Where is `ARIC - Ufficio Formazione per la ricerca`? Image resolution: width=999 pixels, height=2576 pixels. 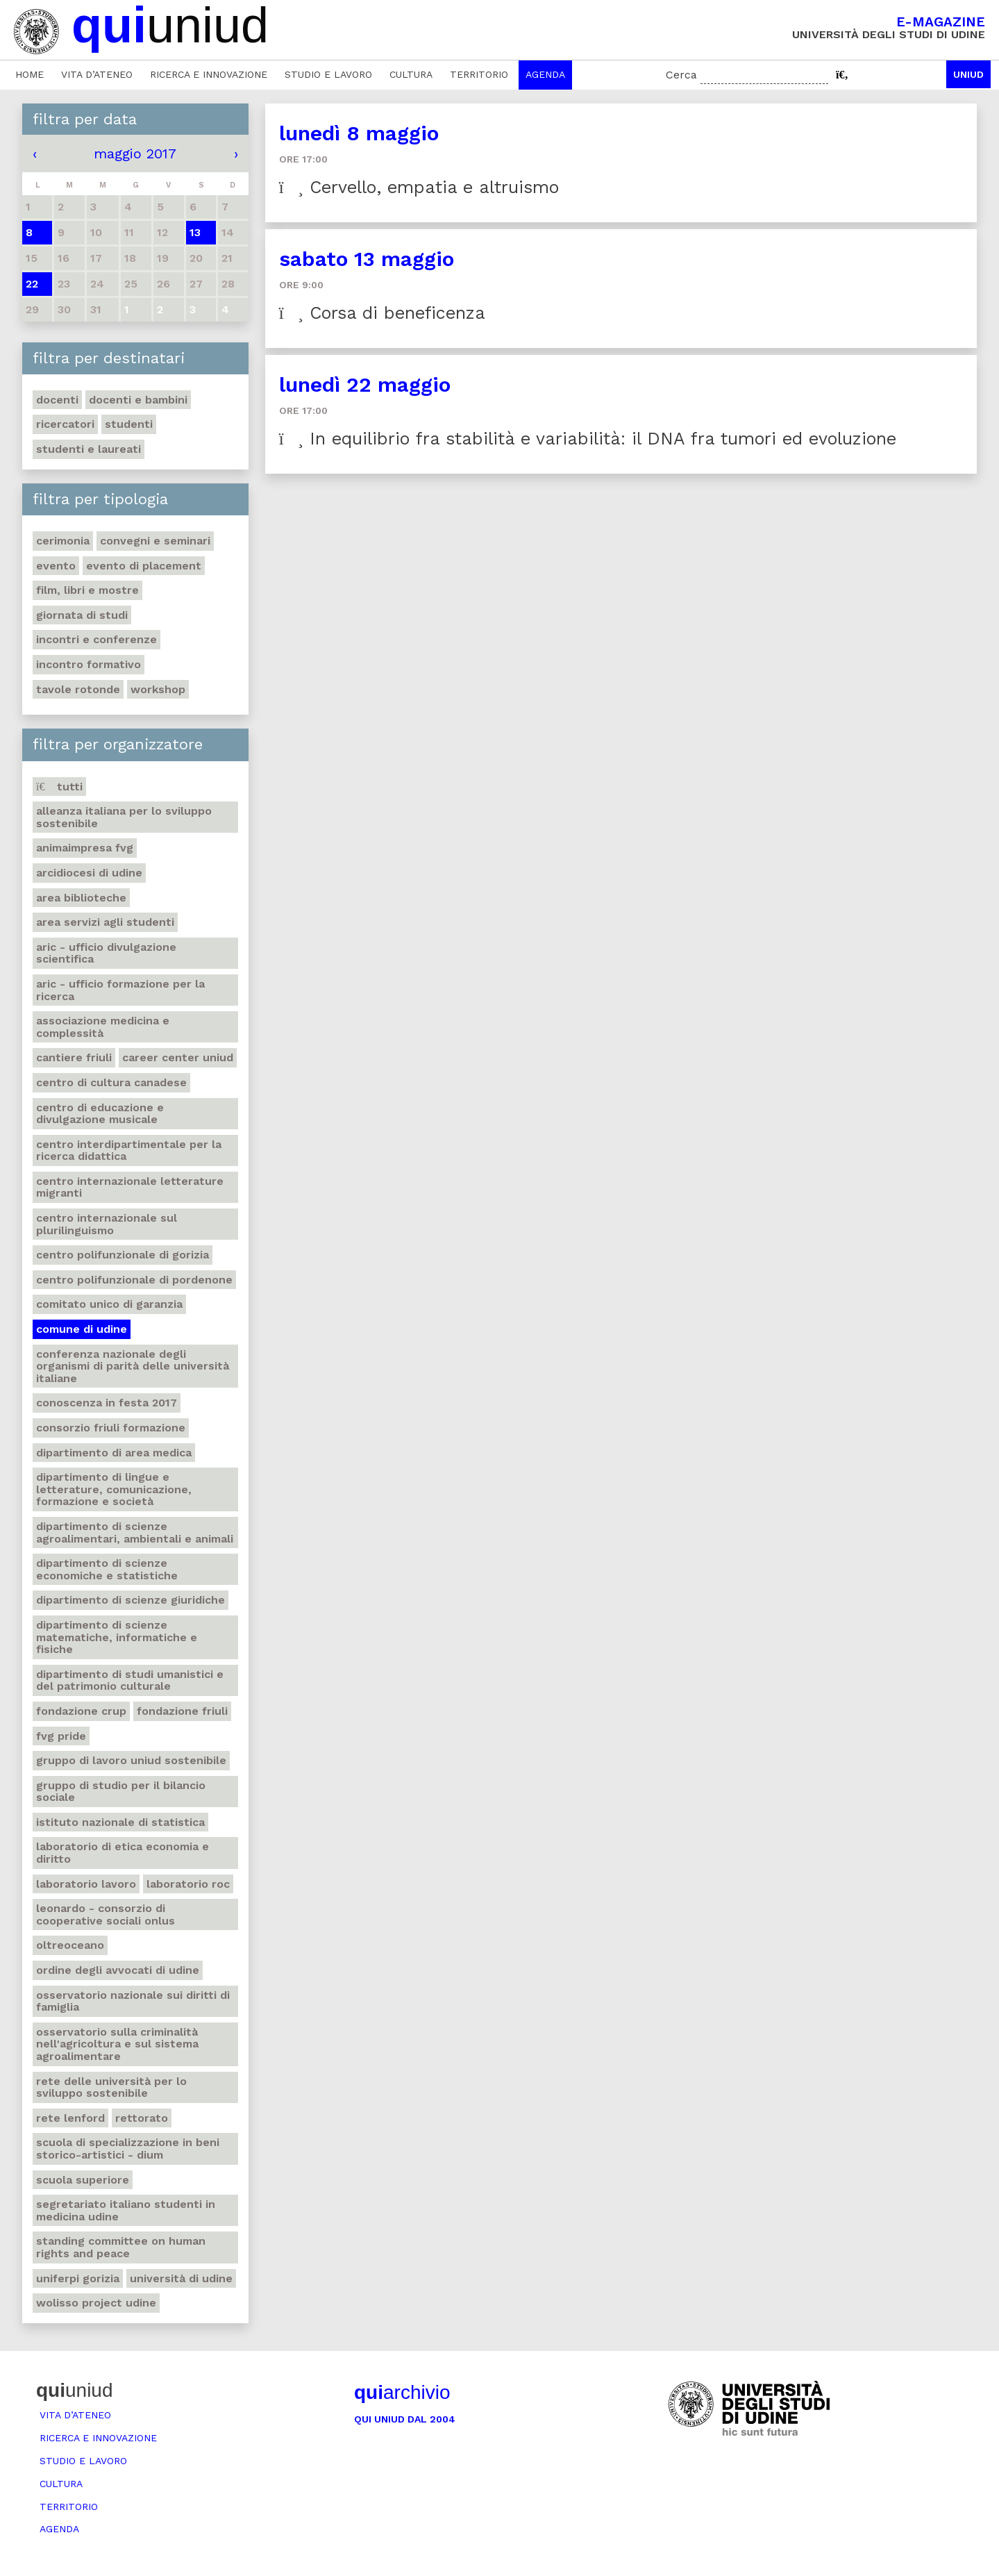 ARIC - Ufficio Formazione per la ricerca is located at coordinates (120, 990).